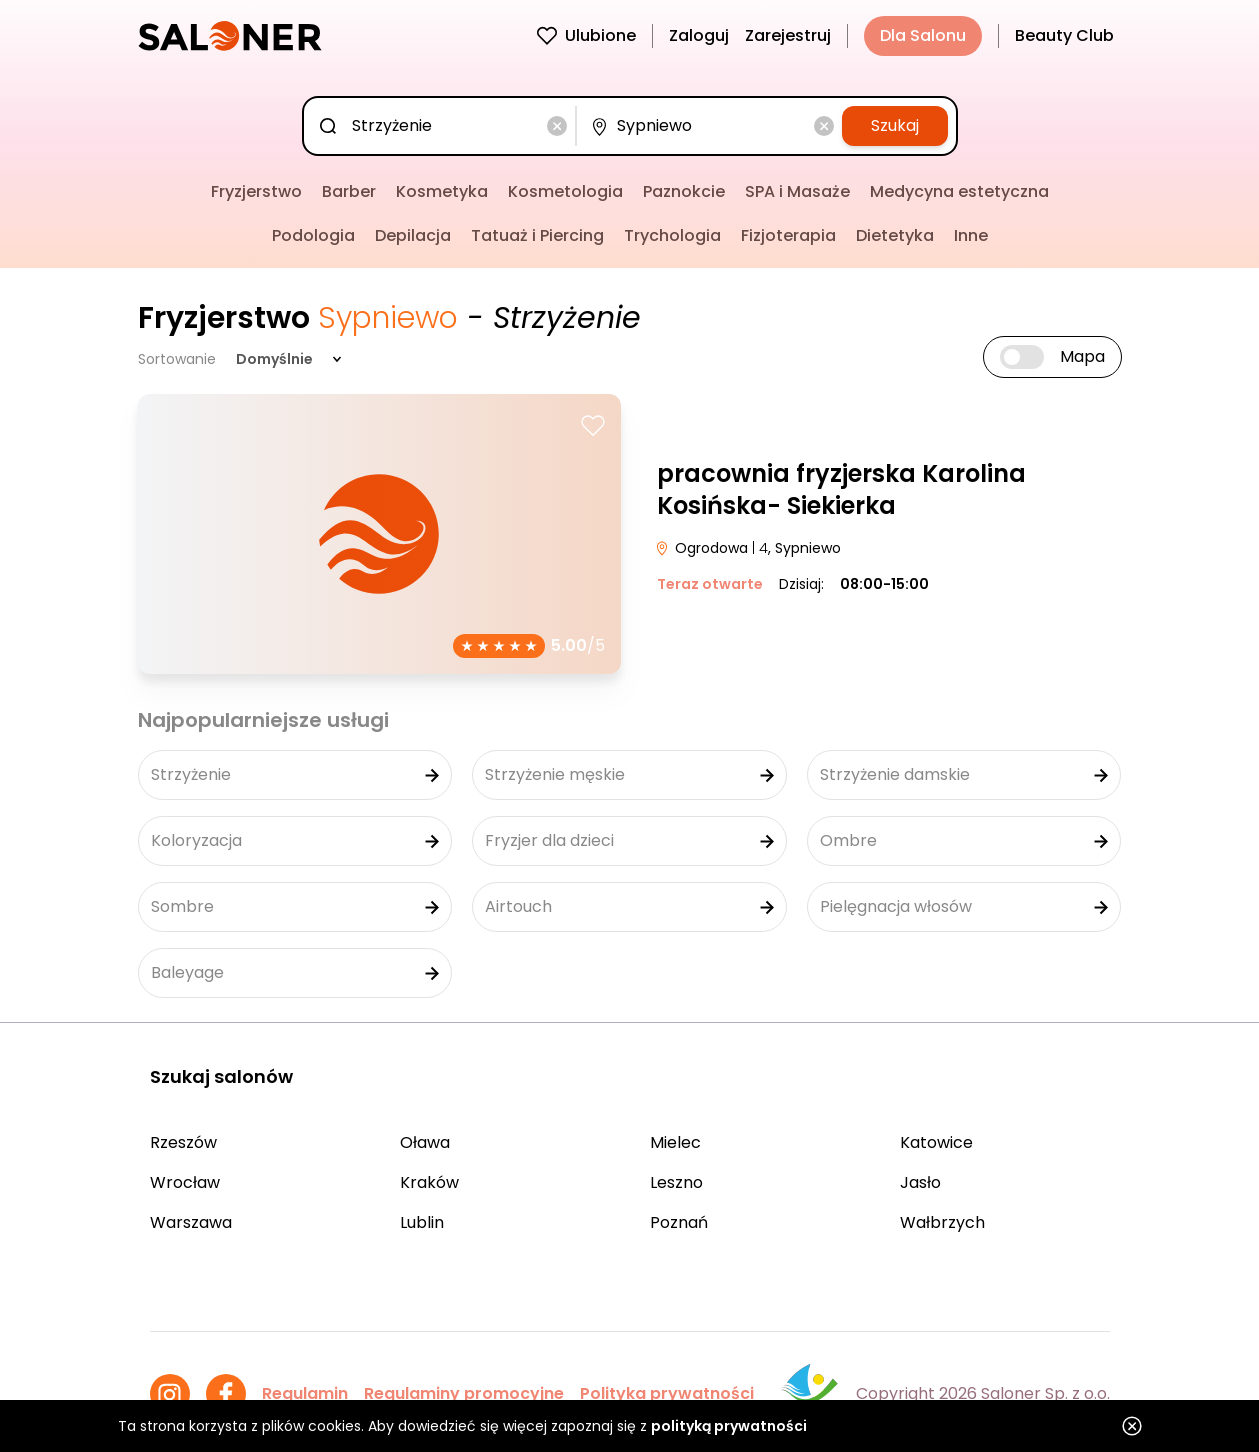 Image resolution: width=1259 pixels, height=1452 pixels. What do you see at coordinates (672, 235) in the screenshot?
I see `Trychologia` at bounding box center [672, 235].